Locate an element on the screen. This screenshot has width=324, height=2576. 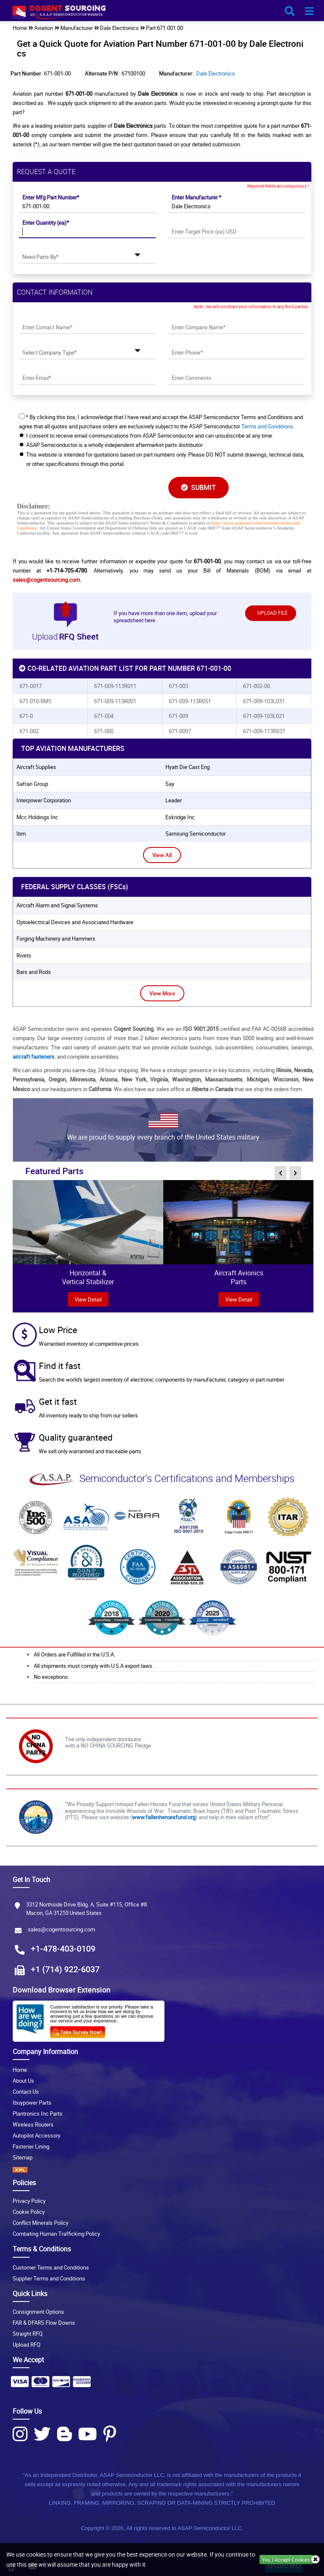
[Youtube Icon] is located at coordinates (87, 2434).